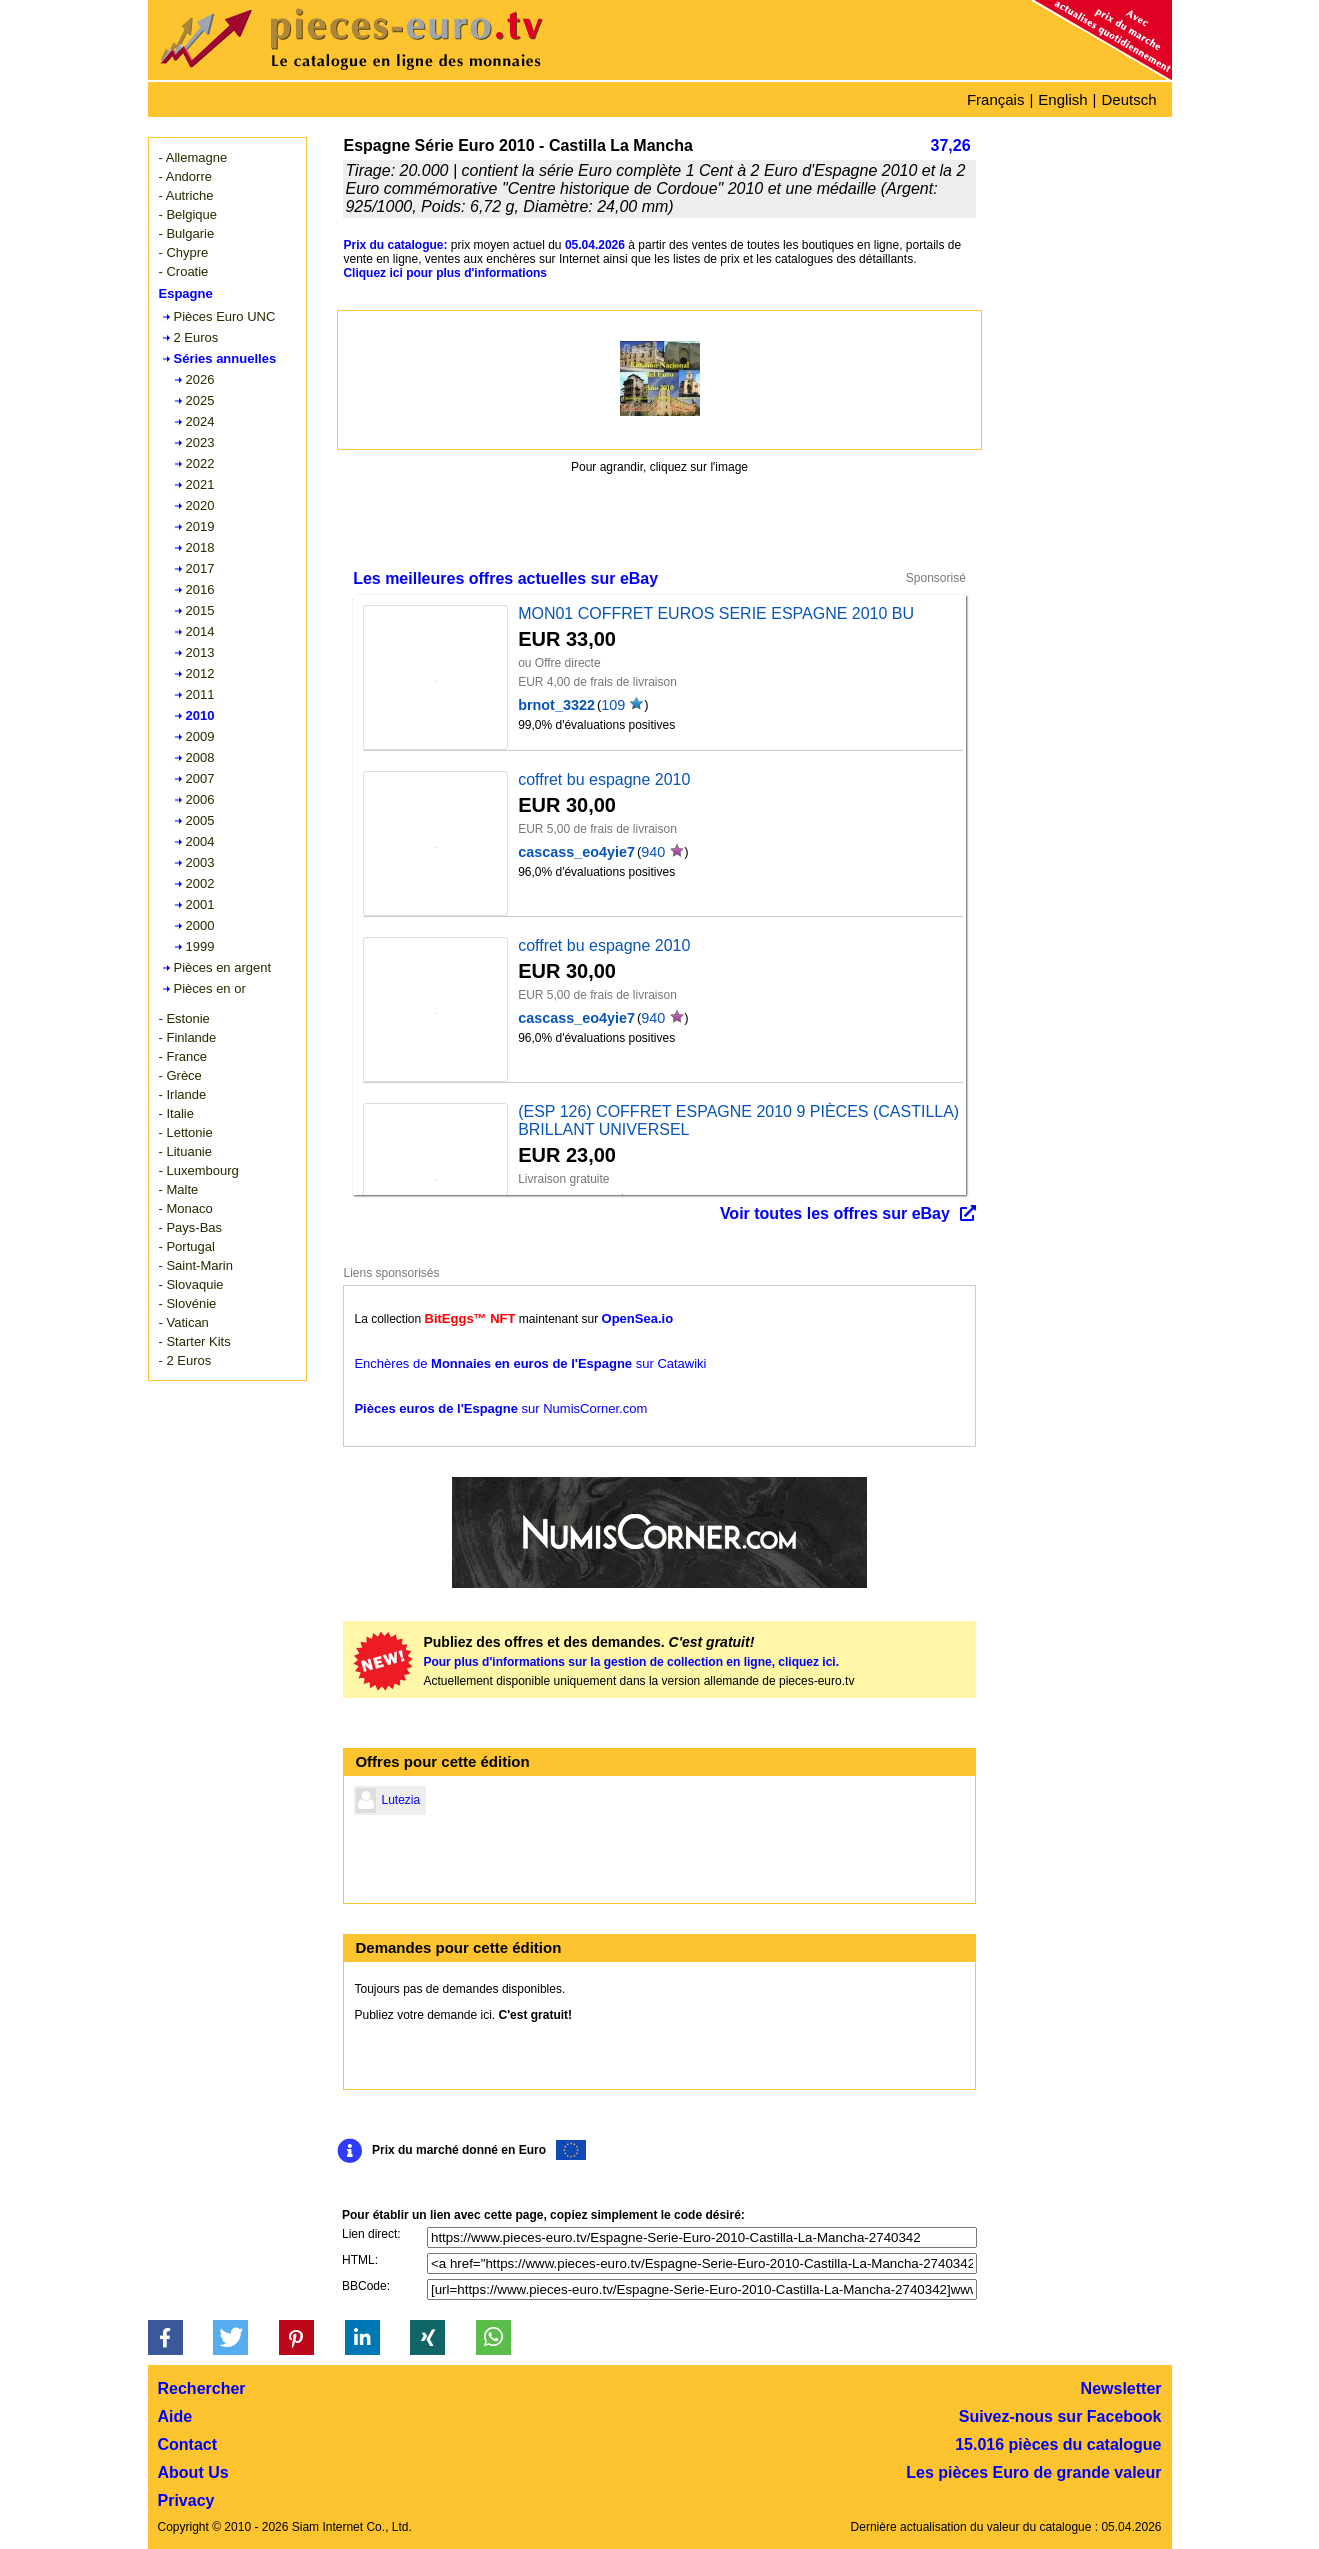 This screenshot has height=2549, width=1319. What do you see at coordinates (185, 1360) in the screenshot?
I see `- 2 Euros` at bounding box center [185, 1360].